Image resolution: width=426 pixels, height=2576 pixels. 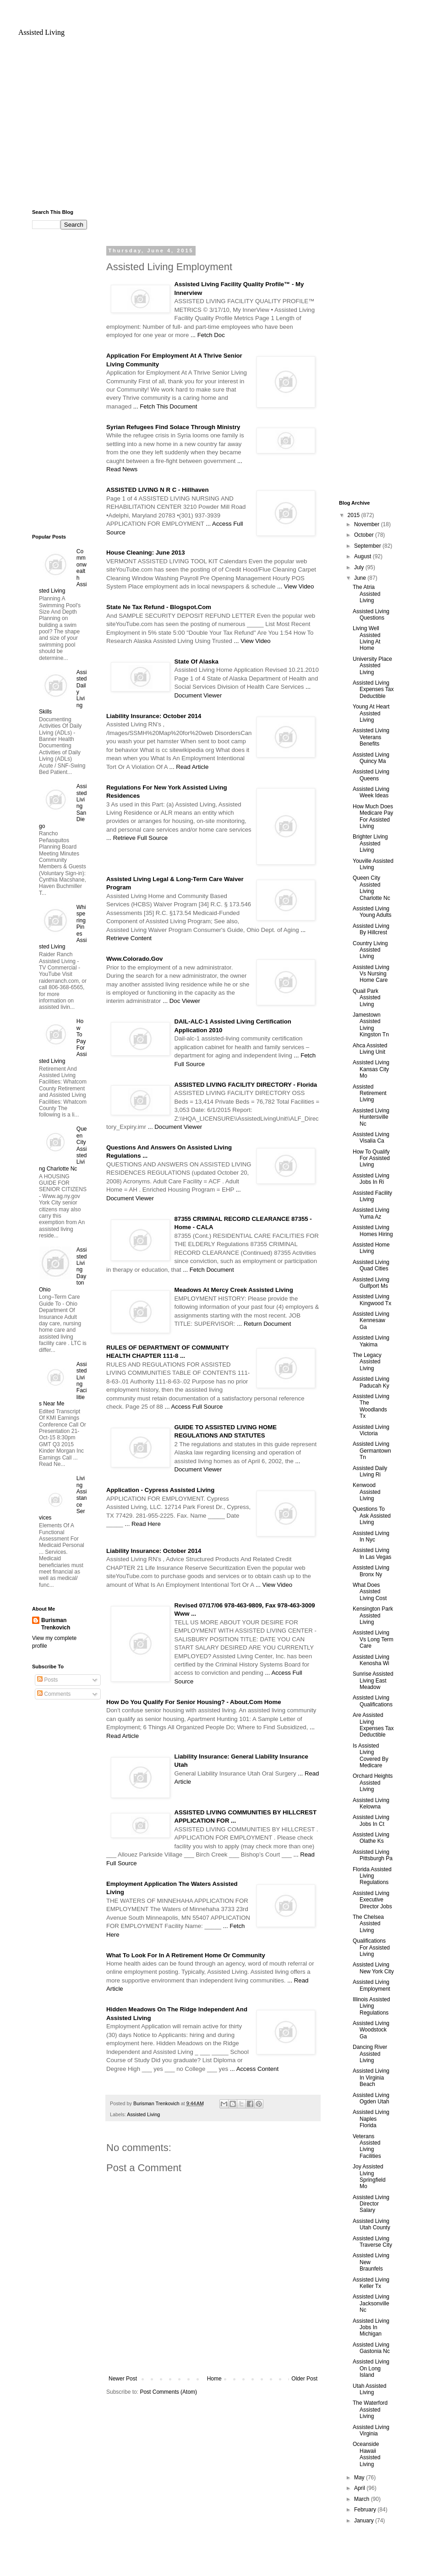 I want to click on October, so click(x=364, y=535).